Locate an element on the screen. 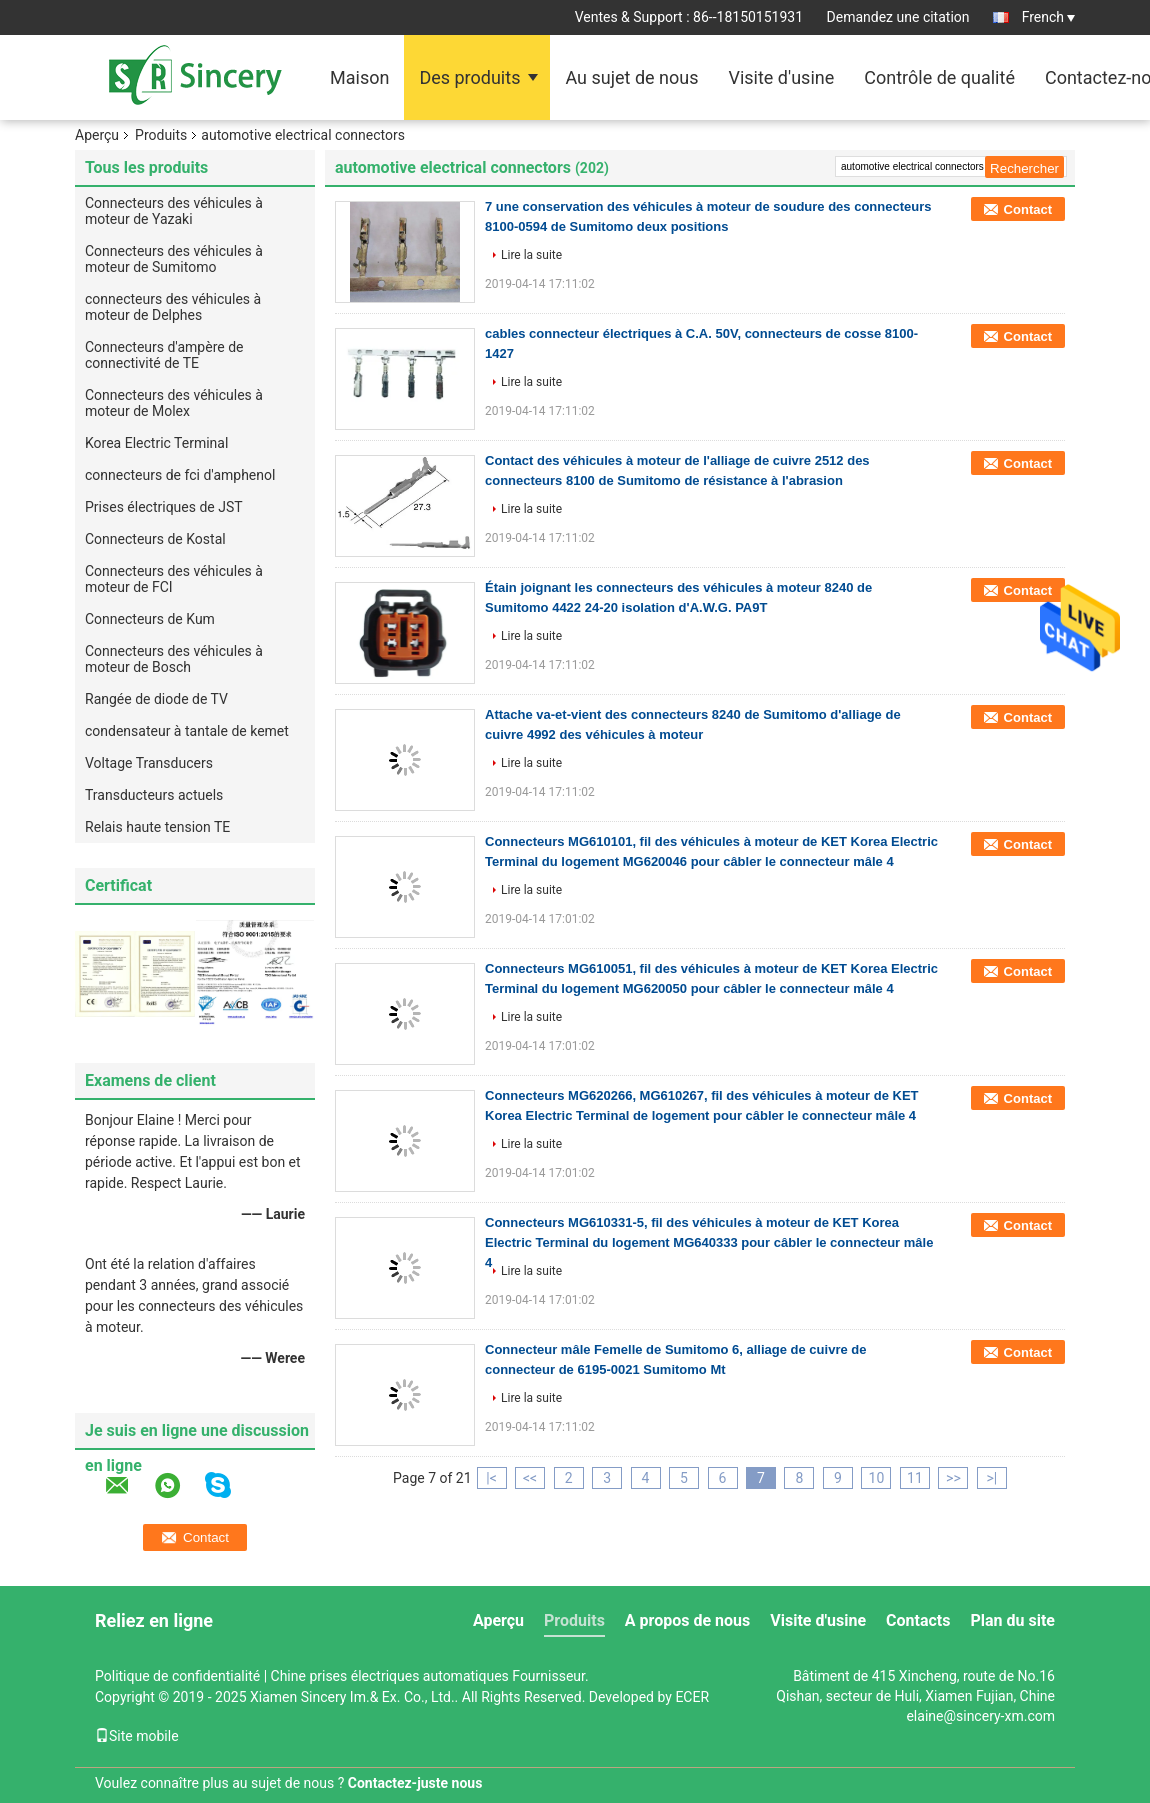 The height and width of the screenshot is (1803, 1150). << is located at coordinates (530, 1478).